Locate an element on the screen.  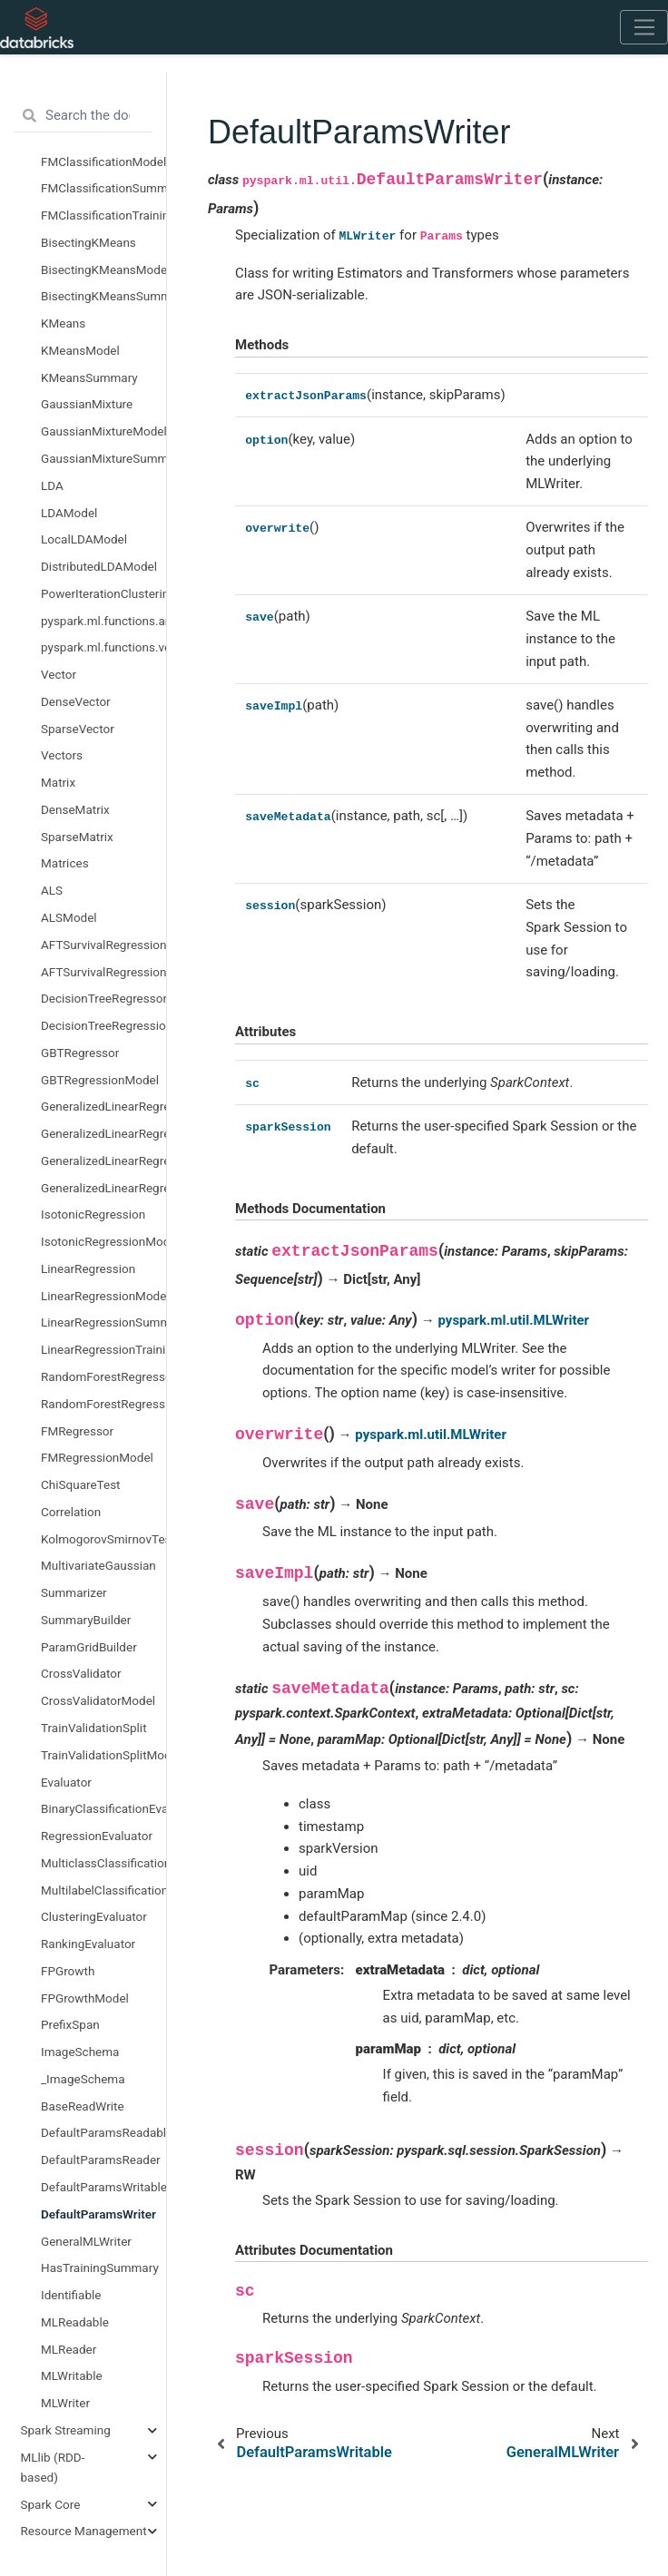
Evaluator is located at coordinates (66, 1782).